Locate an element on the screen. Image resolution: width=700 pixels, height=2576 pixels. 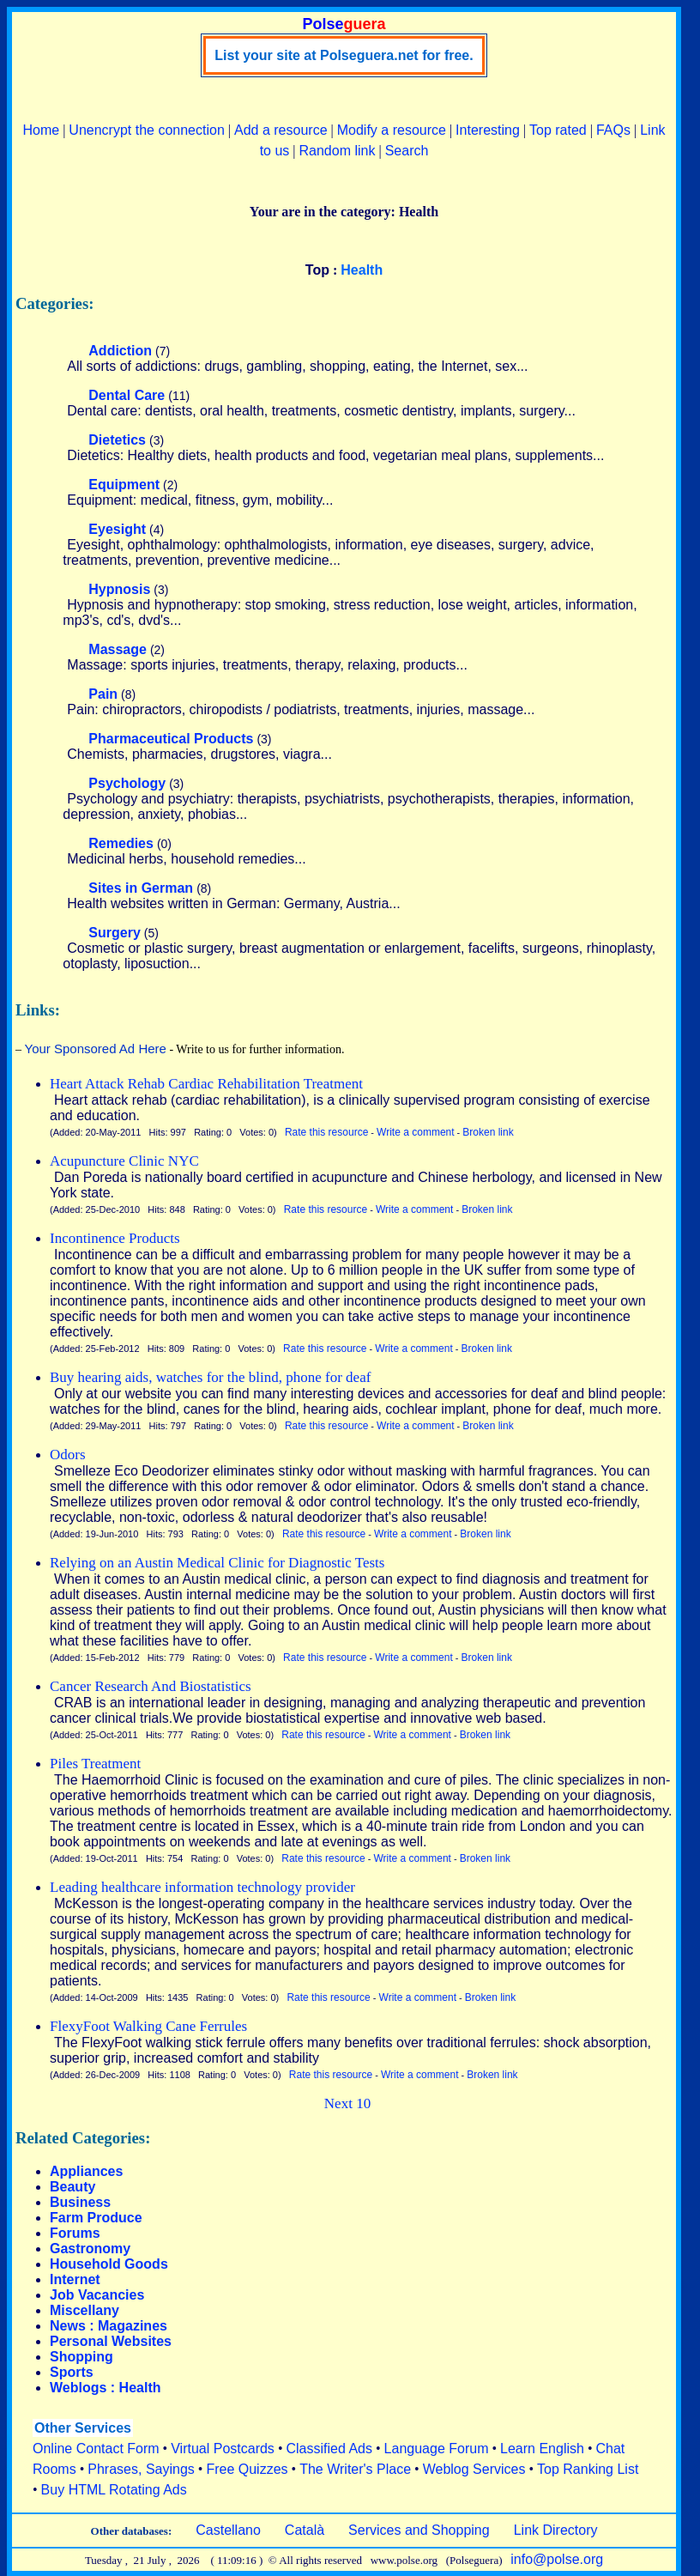
Eyesight is located at coordinates (117, 529).